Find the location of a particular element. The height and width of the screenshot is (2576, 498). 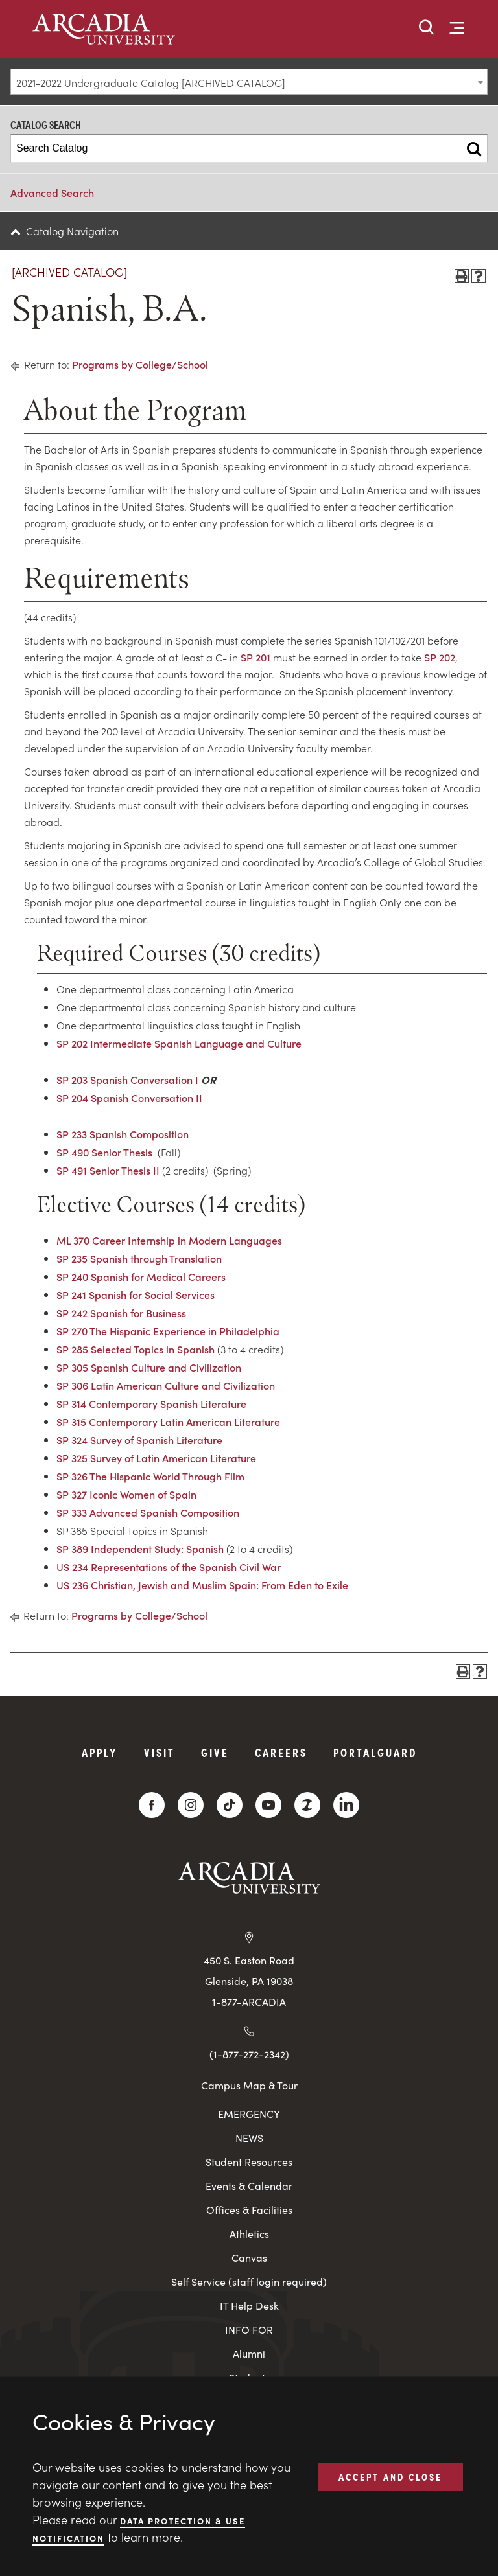

SP 325 Survey of Latin American Literature [View course details for SP 325 Survey of Latin American Literature] is located at coordinates (156, 1458).